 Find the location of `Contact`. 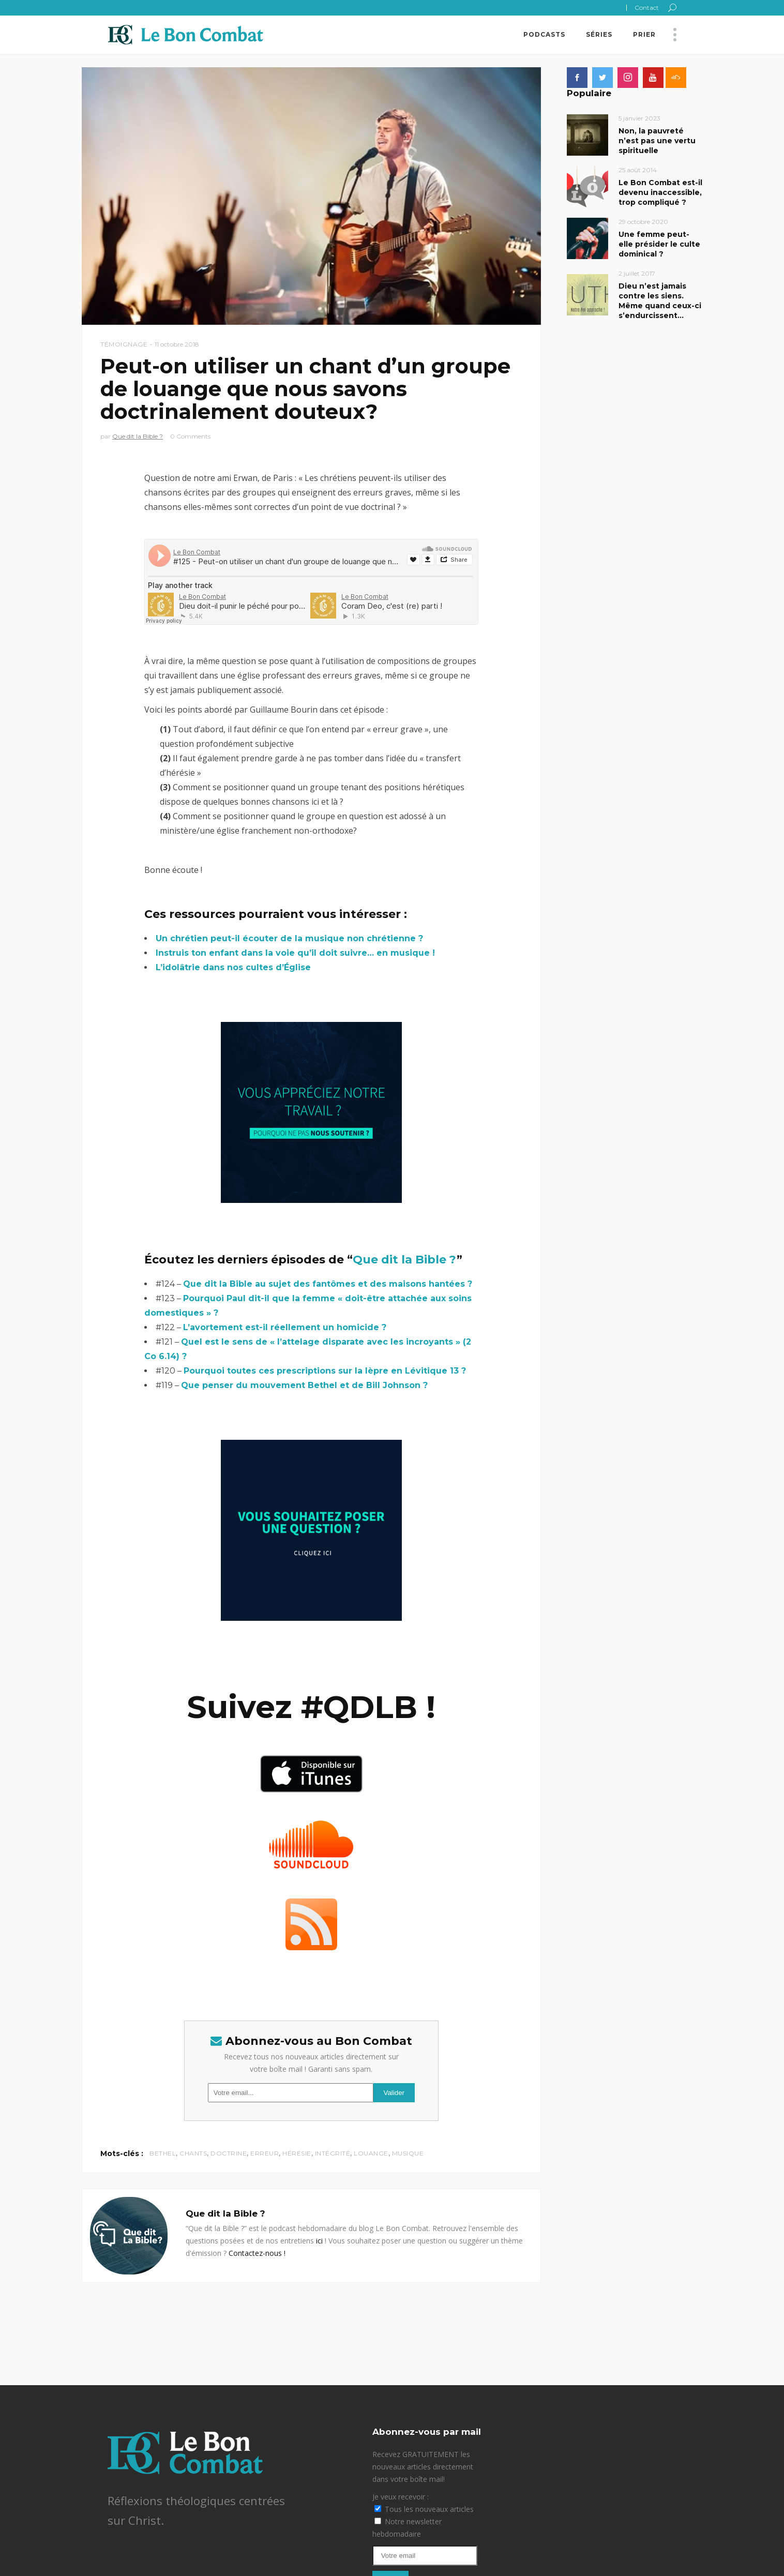

Contact is located at coordinates (647, 7).